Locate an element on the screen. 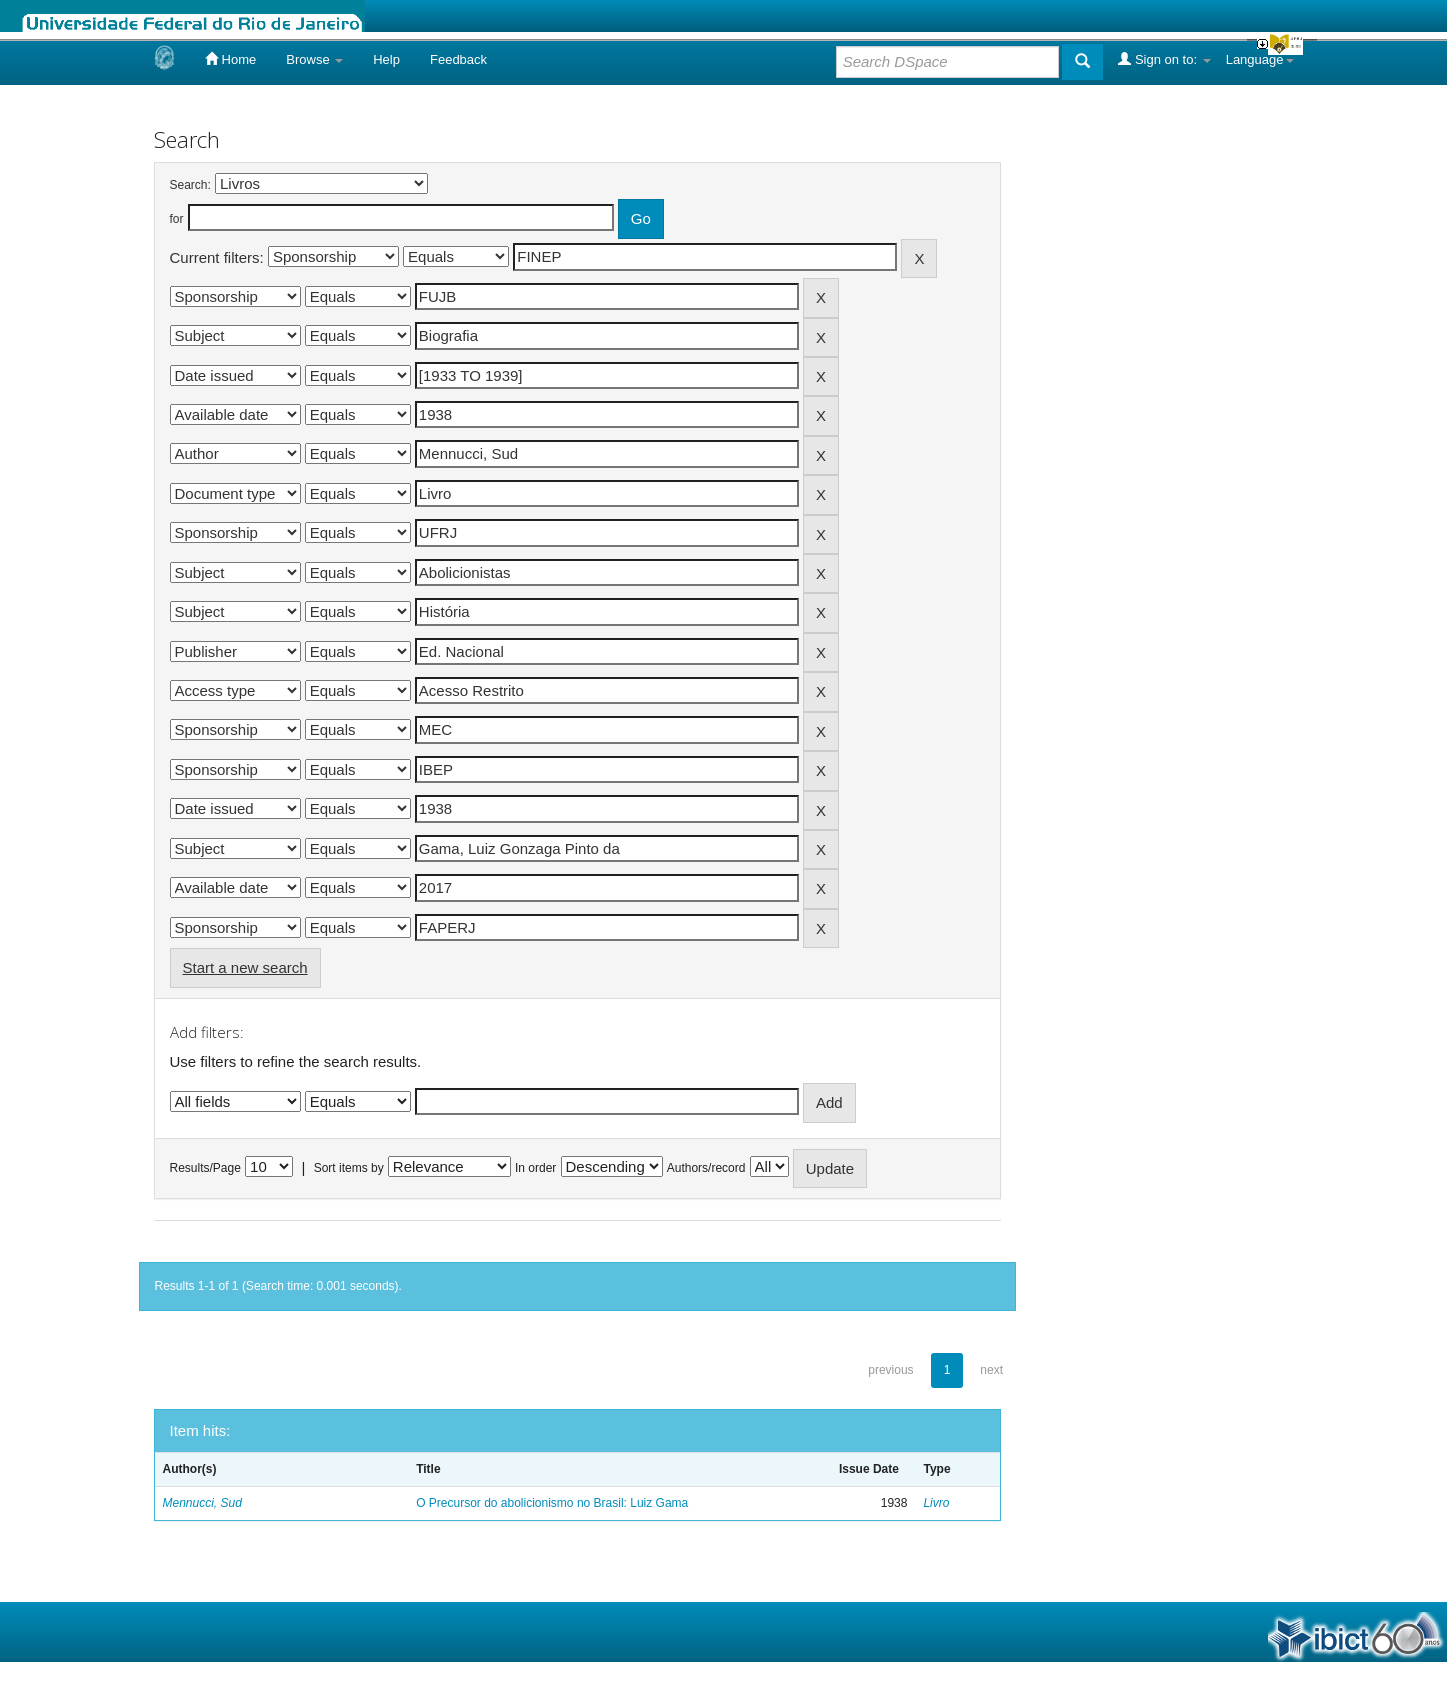 The image size is (1447, 1683). Sign on to: is located at coordinates (1164, 59).